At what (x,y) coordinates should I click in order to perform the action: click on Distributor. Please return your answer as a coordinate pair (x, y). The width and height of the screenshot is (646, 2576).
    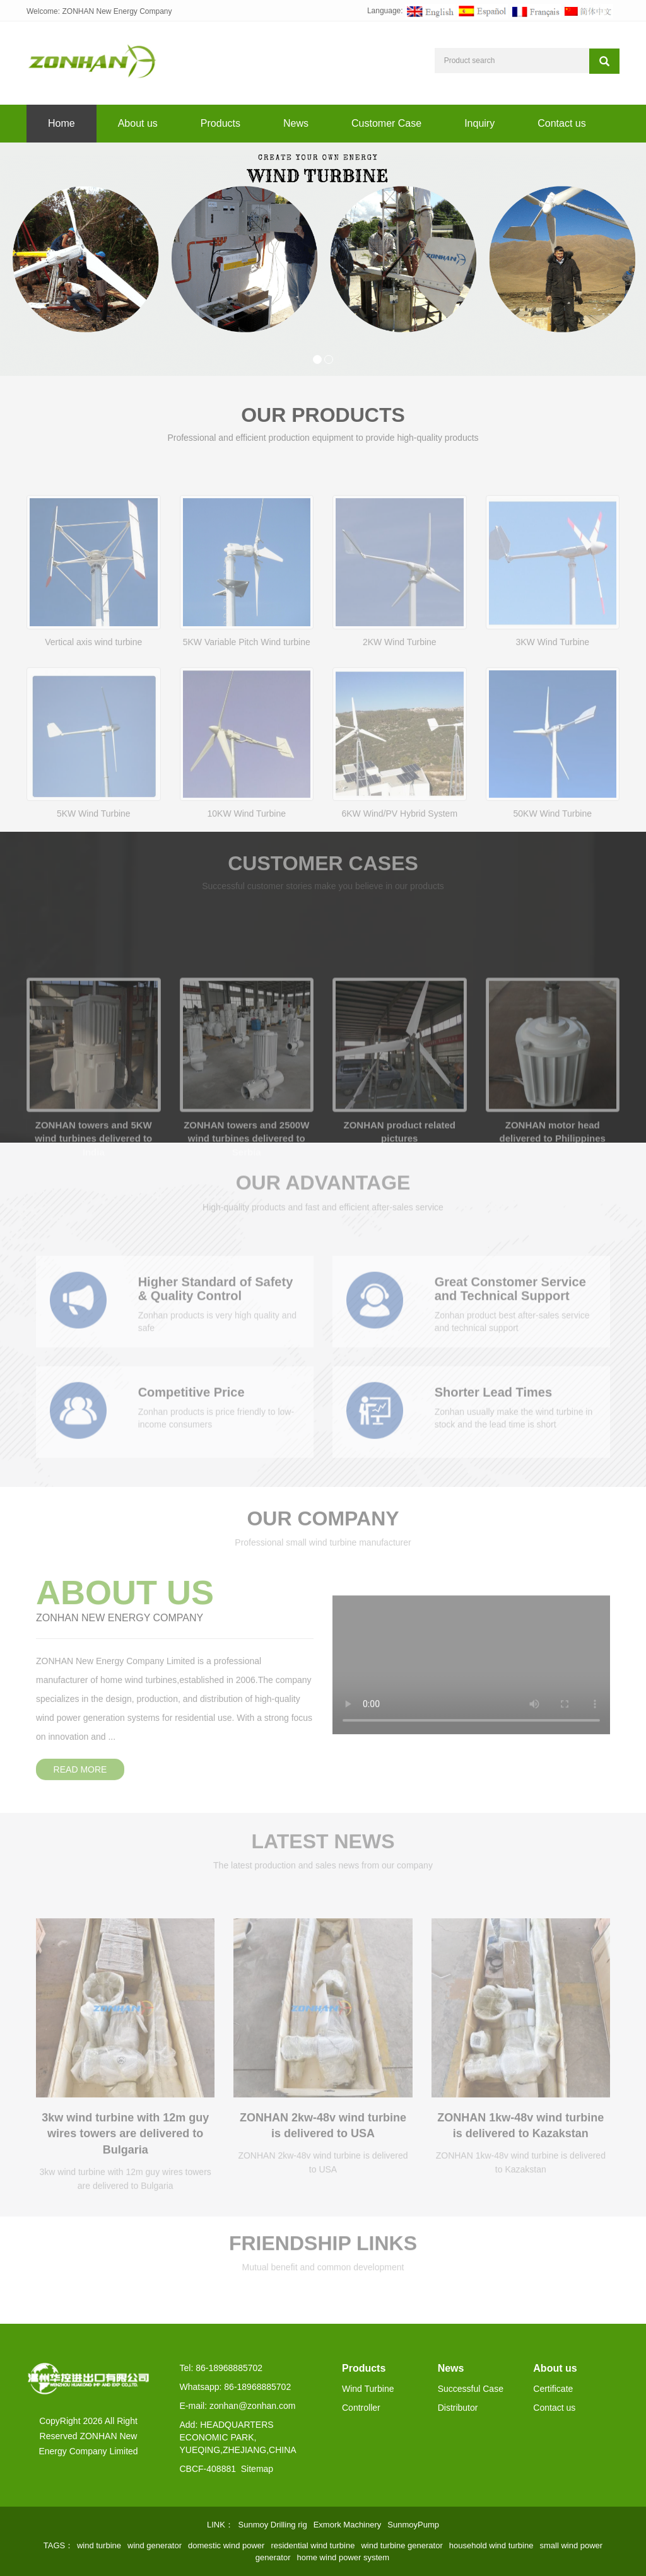
    Looking at the image, I should click on (458, 2408).